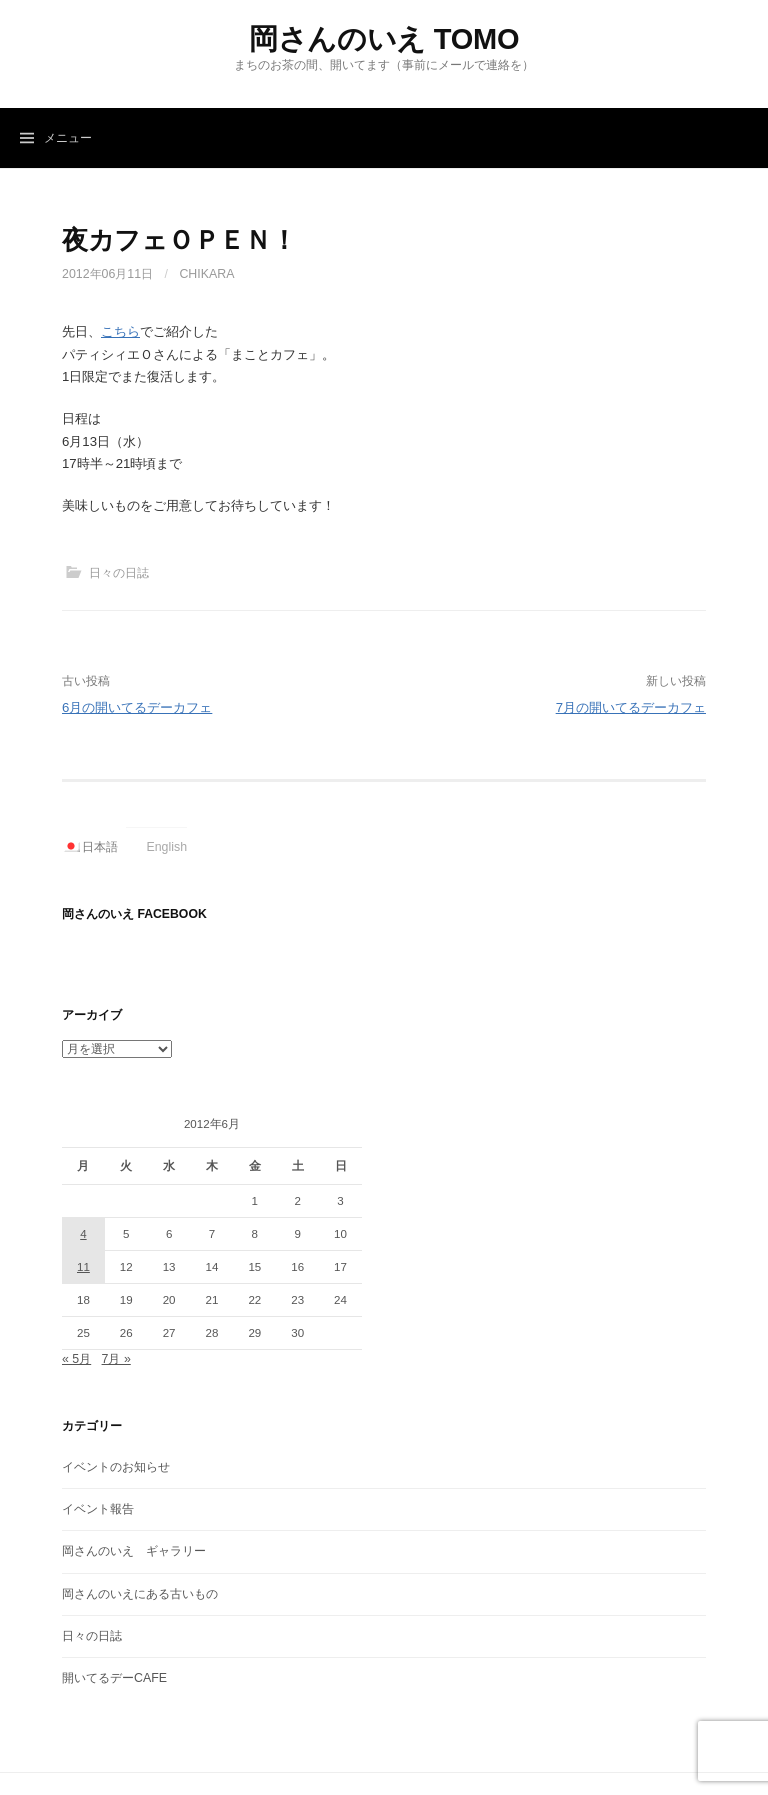 The image size is (768, 1795). What do you see at coordinates (83, 1234) in the screenshot?
I see `4 [2012年6月4日 に投稿を公開]` at bounding box center [83, 1234].